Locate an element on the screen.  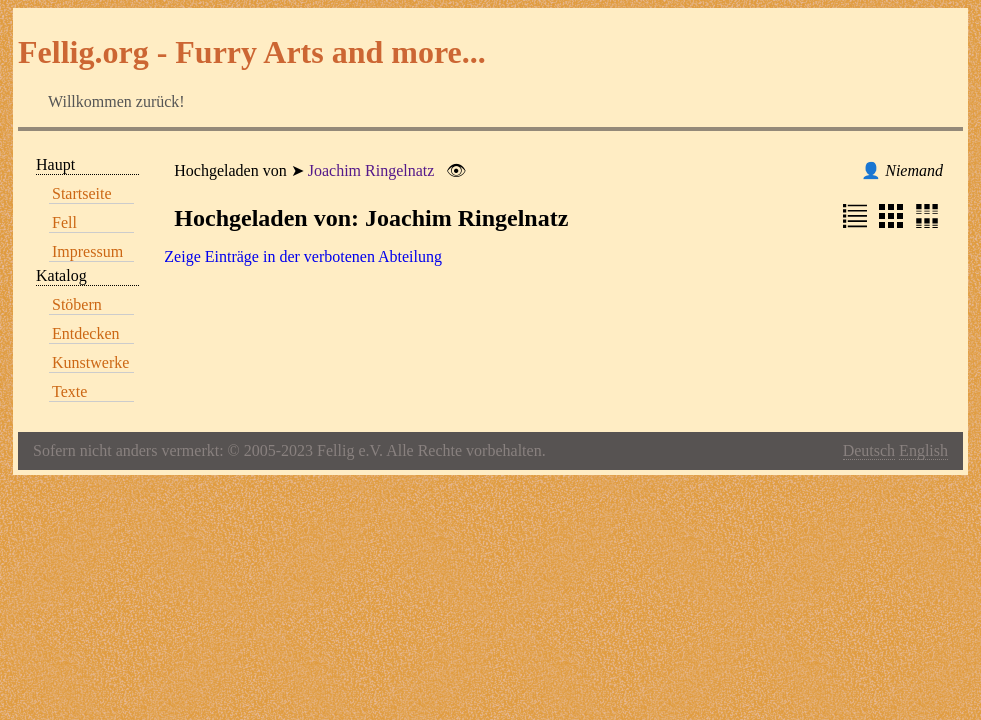
Startseite is located at coordinates (82, 193).